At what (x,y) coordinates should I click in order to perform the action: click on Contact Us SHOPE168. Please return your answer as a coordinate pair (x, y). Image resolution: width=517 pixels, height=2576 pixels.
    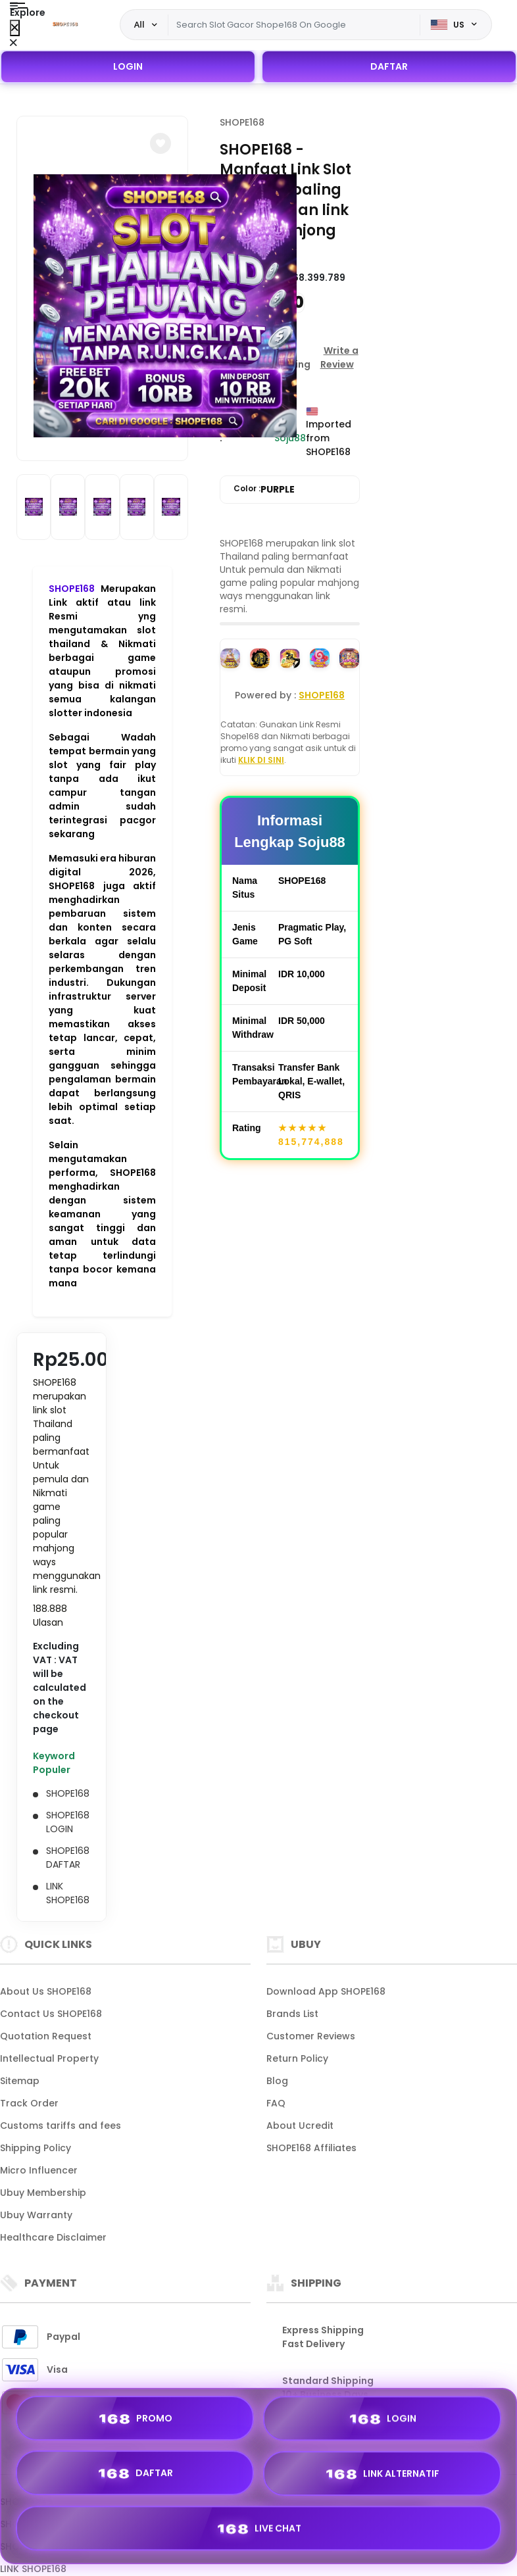
    Looking at the image, I should click on (51, 2013).